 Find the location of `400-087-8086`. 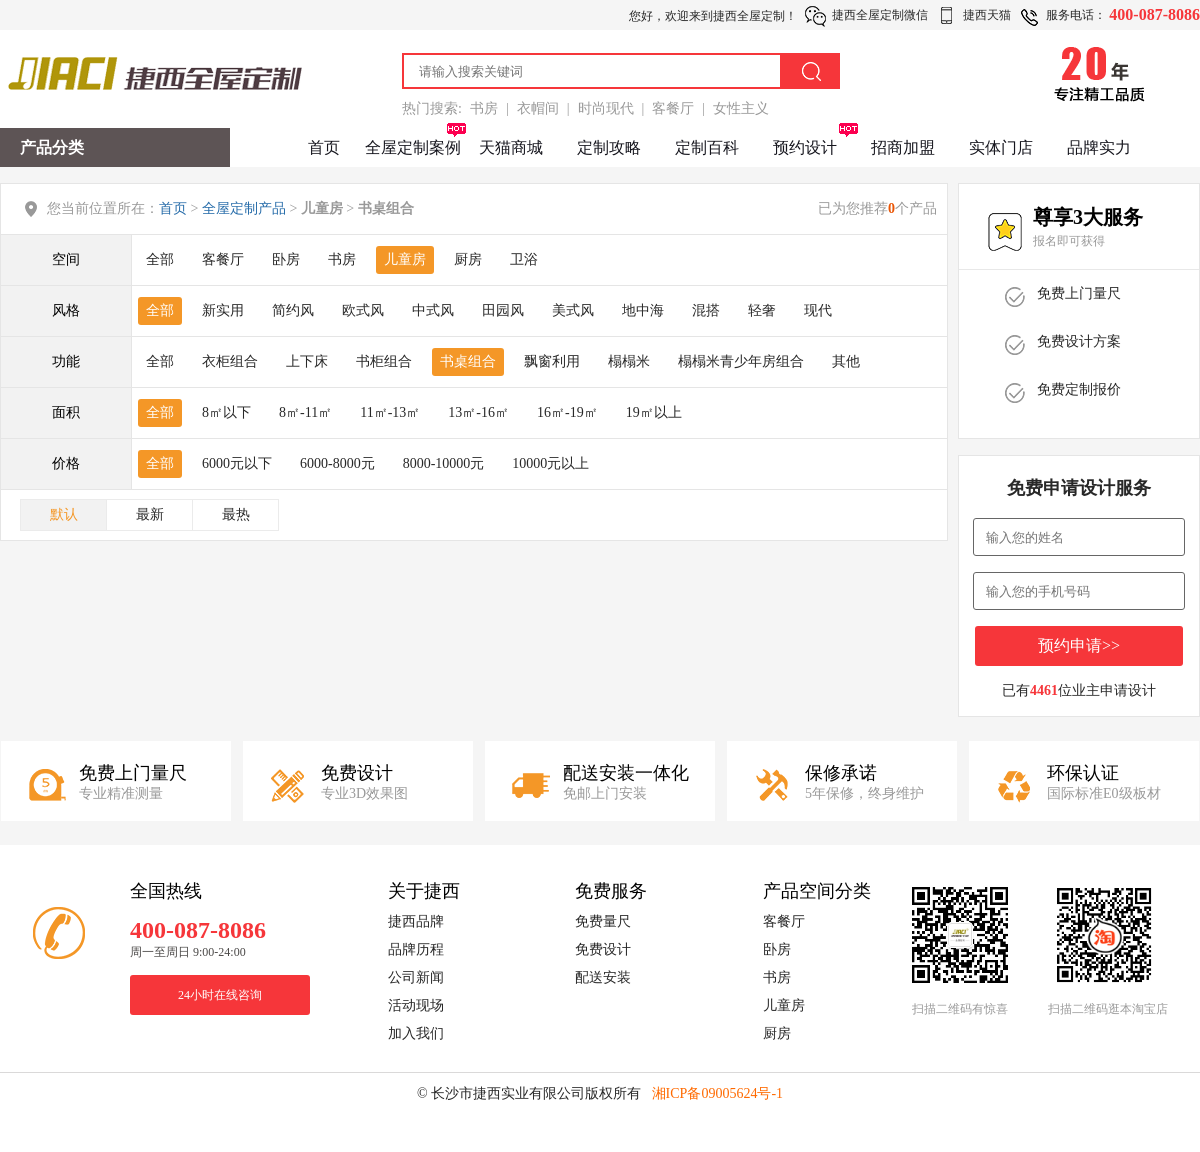

400-087-8086 is located at coordinates (1154, 14).